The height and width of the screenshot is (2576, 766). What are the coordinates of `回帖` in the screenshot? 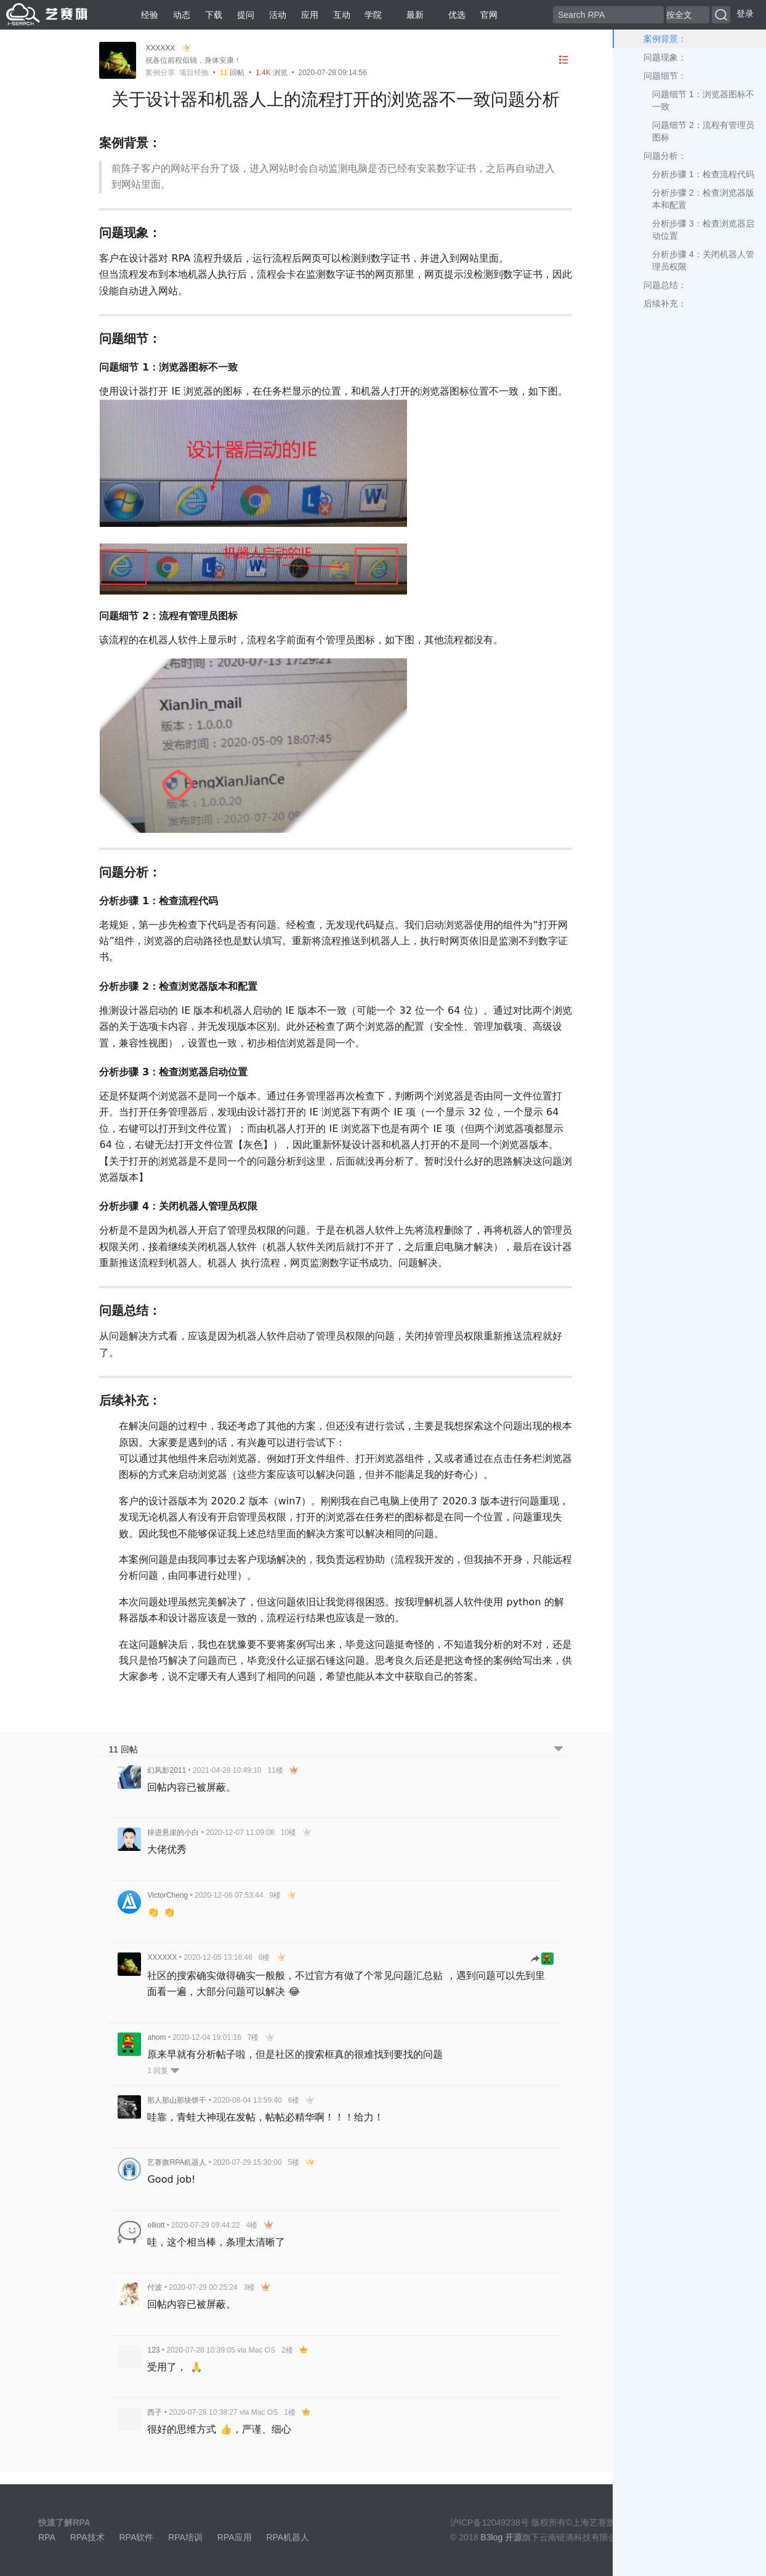 It's located at (232, 72).